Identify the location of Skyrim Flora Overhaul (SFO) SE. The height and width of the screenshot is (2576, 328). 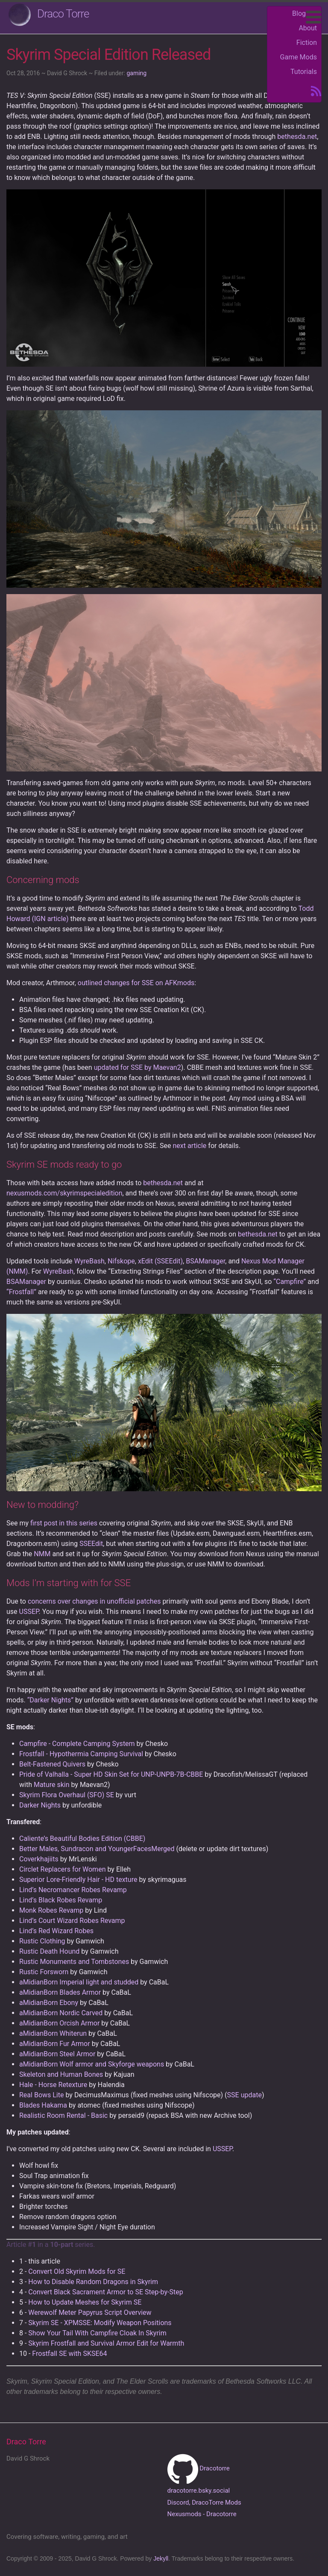
(66, 1795).